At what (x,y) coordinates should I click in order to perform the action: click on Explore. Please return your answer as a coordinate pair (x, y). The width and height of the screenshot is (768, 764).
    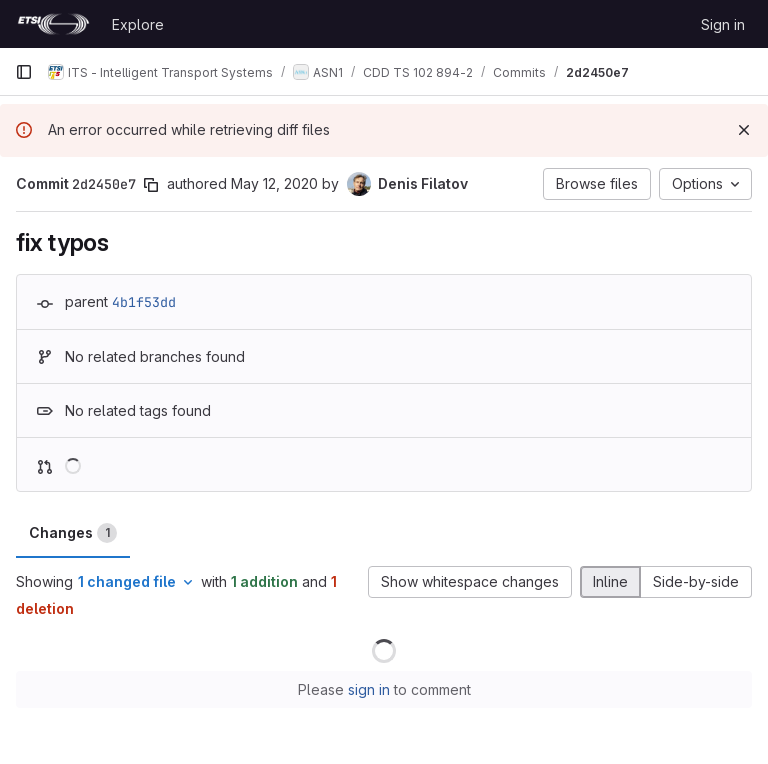
    Looking at the image, I should click on (138, 24).